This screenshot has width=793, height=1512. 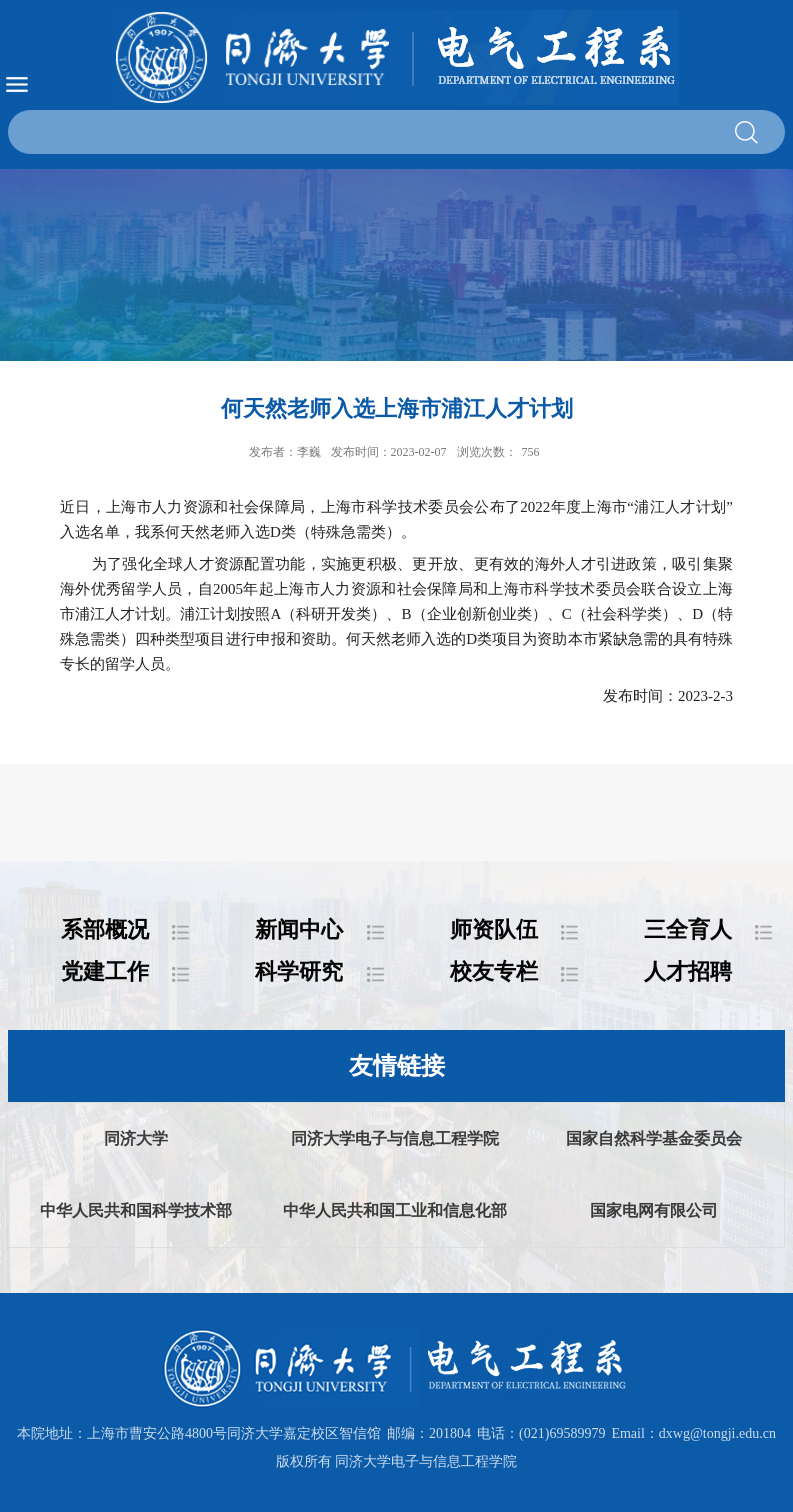 I want to click on 国家自然科学基金委员会, so click(x=654, y=1138).